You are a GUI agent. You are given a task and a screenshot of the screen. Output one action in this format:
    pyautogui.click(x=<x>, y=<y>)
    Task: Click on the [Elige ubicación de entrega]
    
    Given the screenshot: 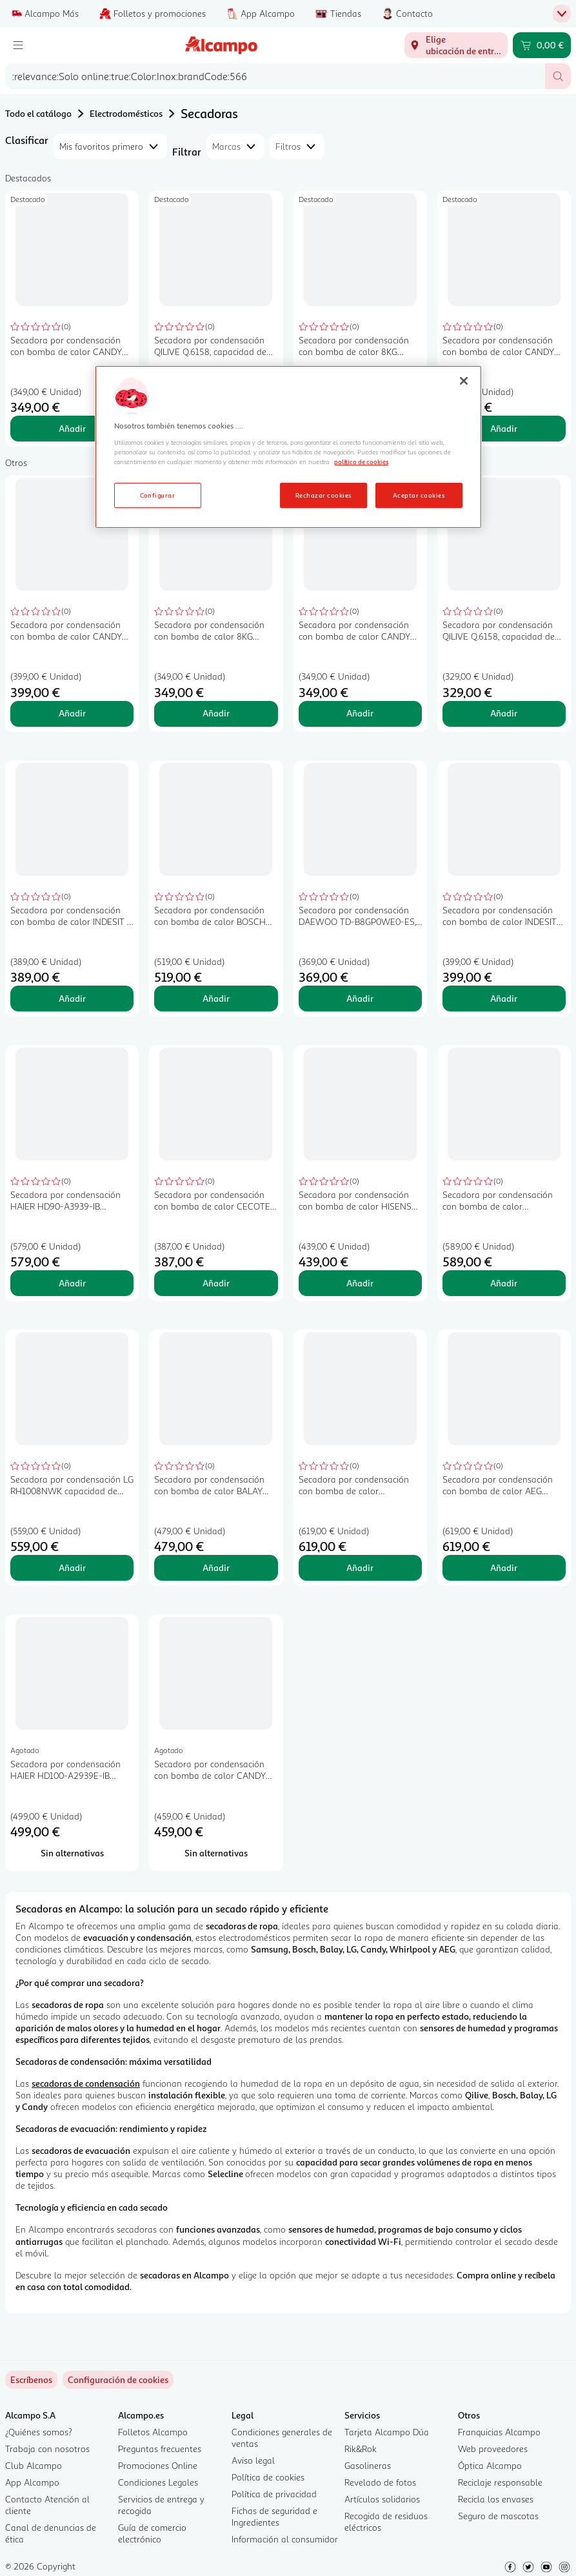 What is the action you would take?
    pyautogui.click(x=456, y=45)
    